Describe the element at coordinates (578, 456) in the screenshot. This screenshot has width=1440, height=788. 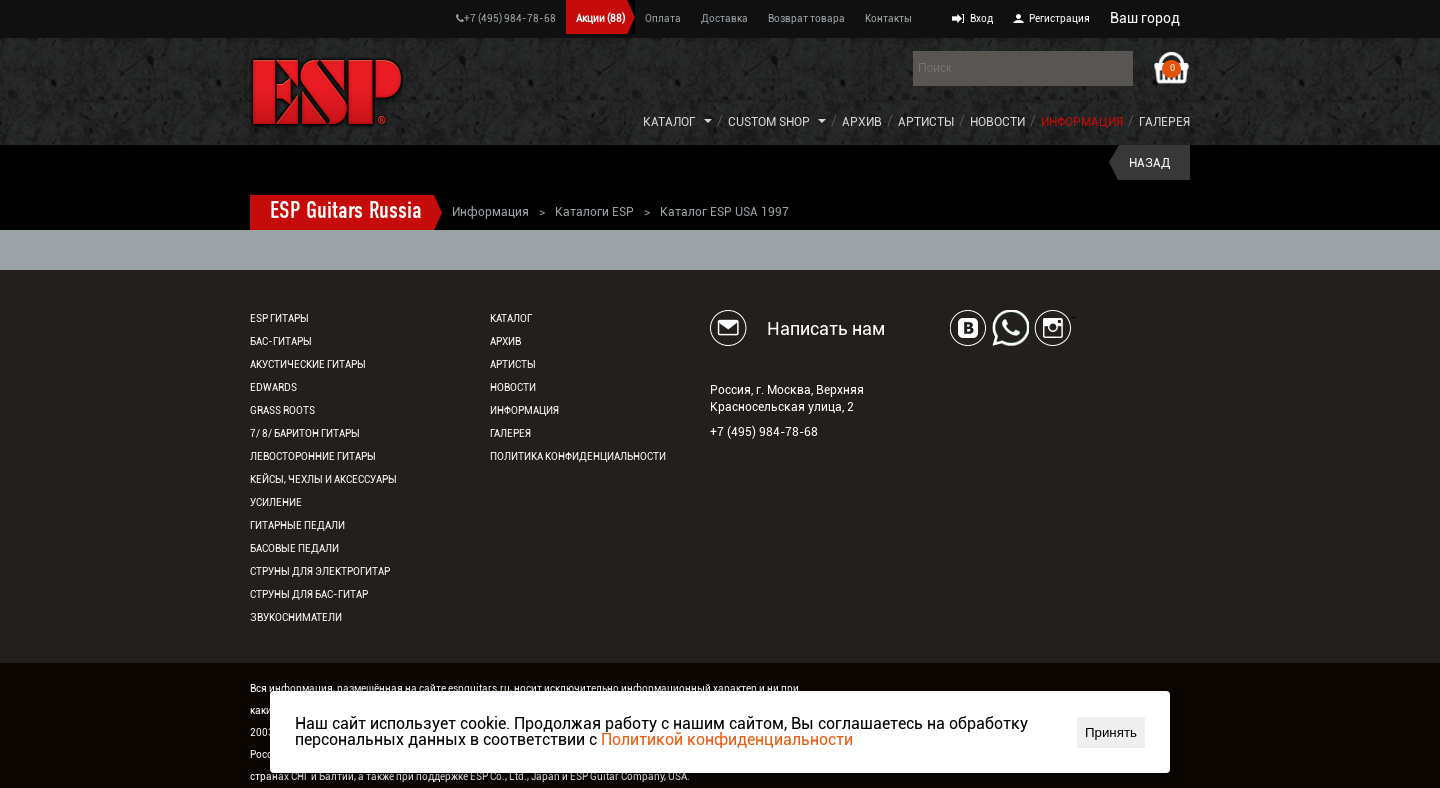
I see `Политика конфиденциальности` at that location.